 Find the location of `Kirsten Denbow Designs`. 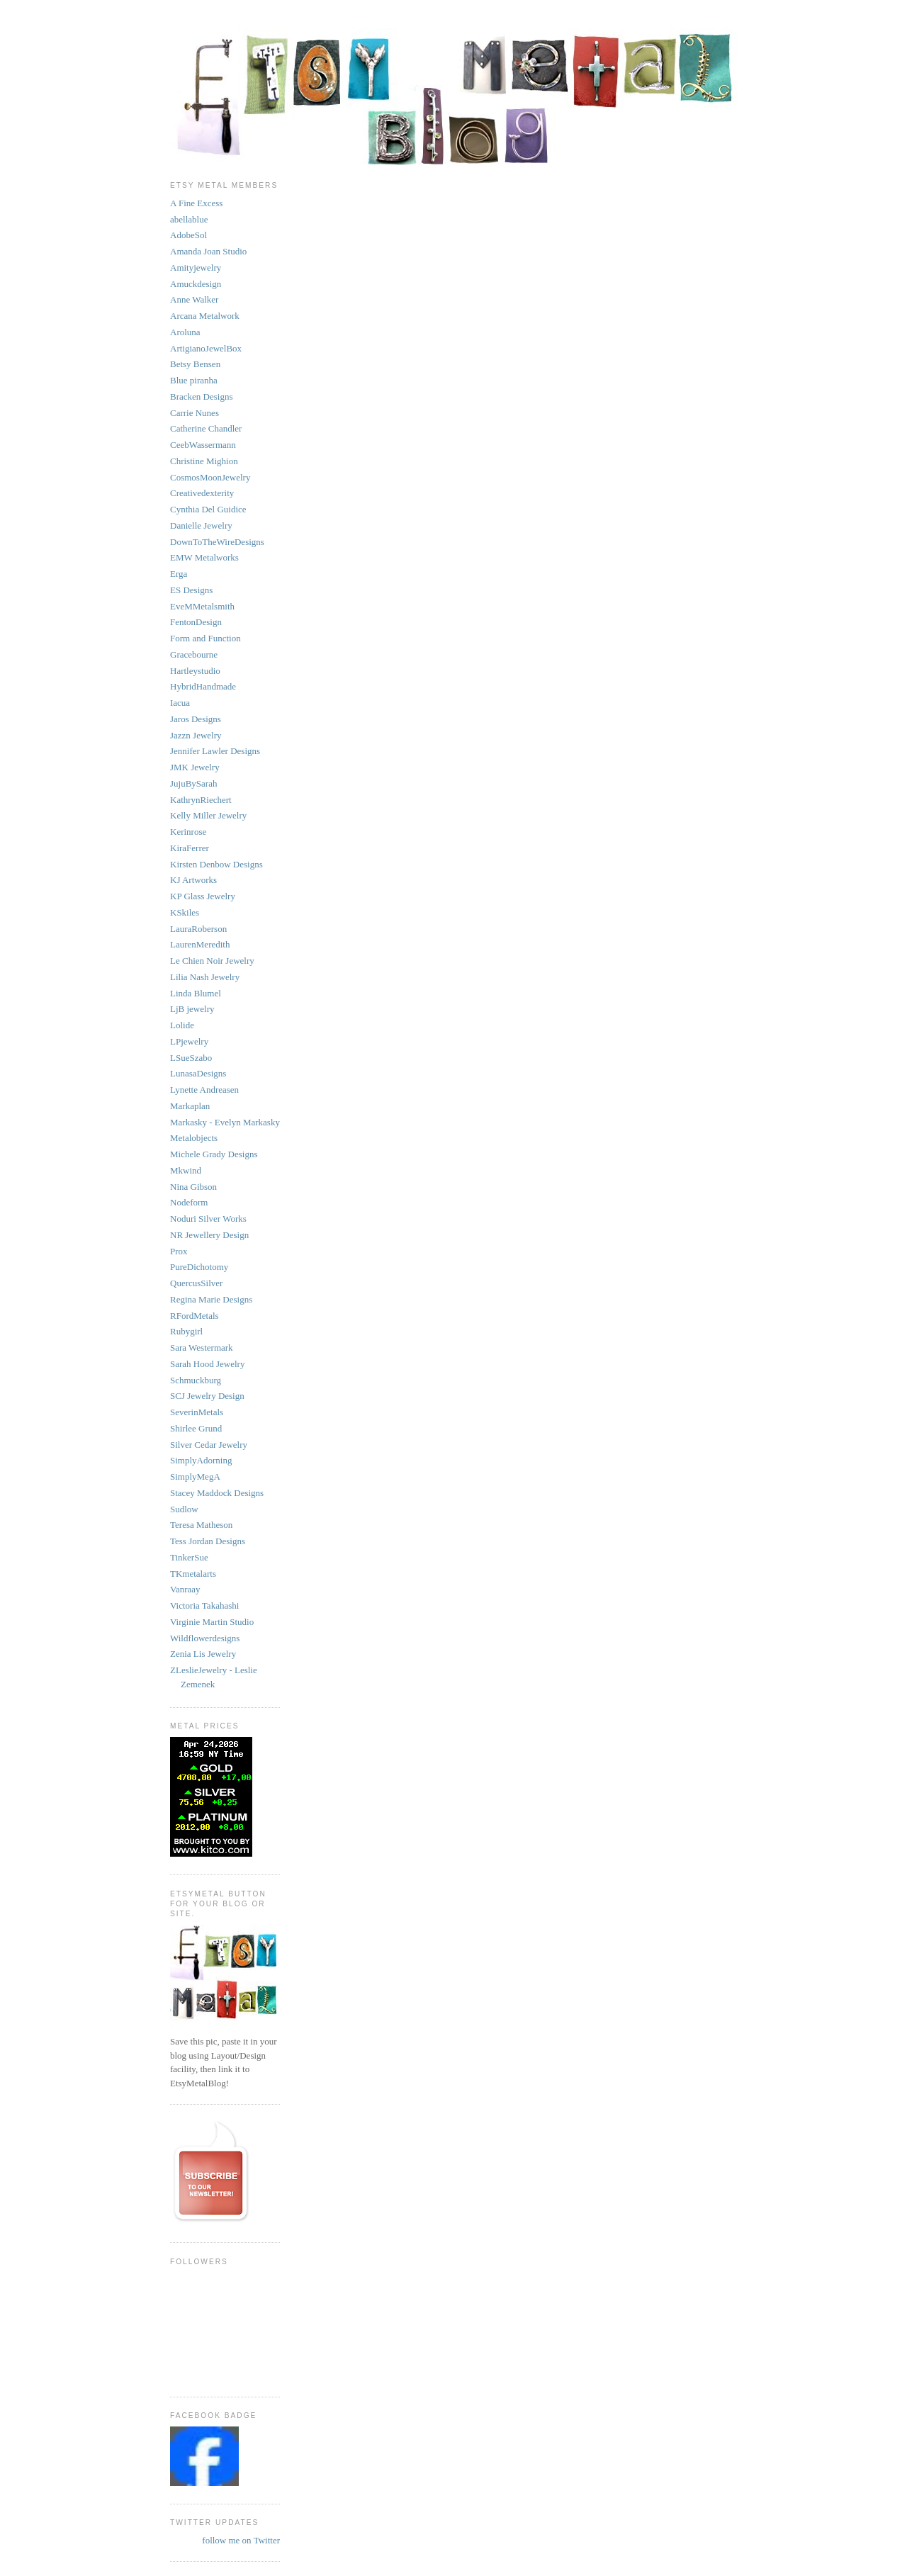

Kirsten Denbow Designs is located at coordinates (216, 864).